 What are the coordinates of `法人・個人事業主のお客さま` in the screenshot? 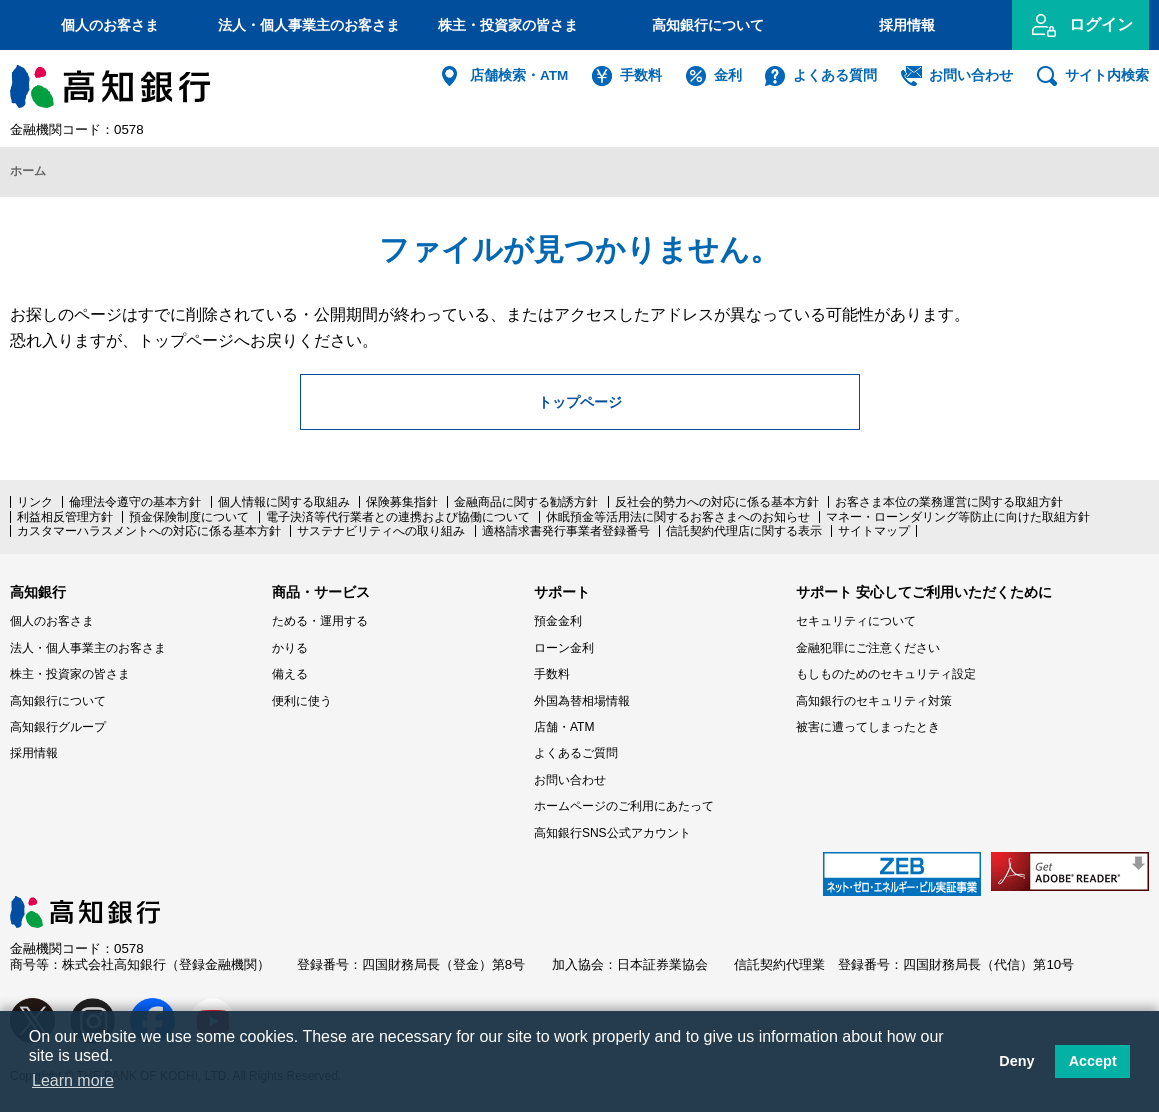 It's located at (309, 25).